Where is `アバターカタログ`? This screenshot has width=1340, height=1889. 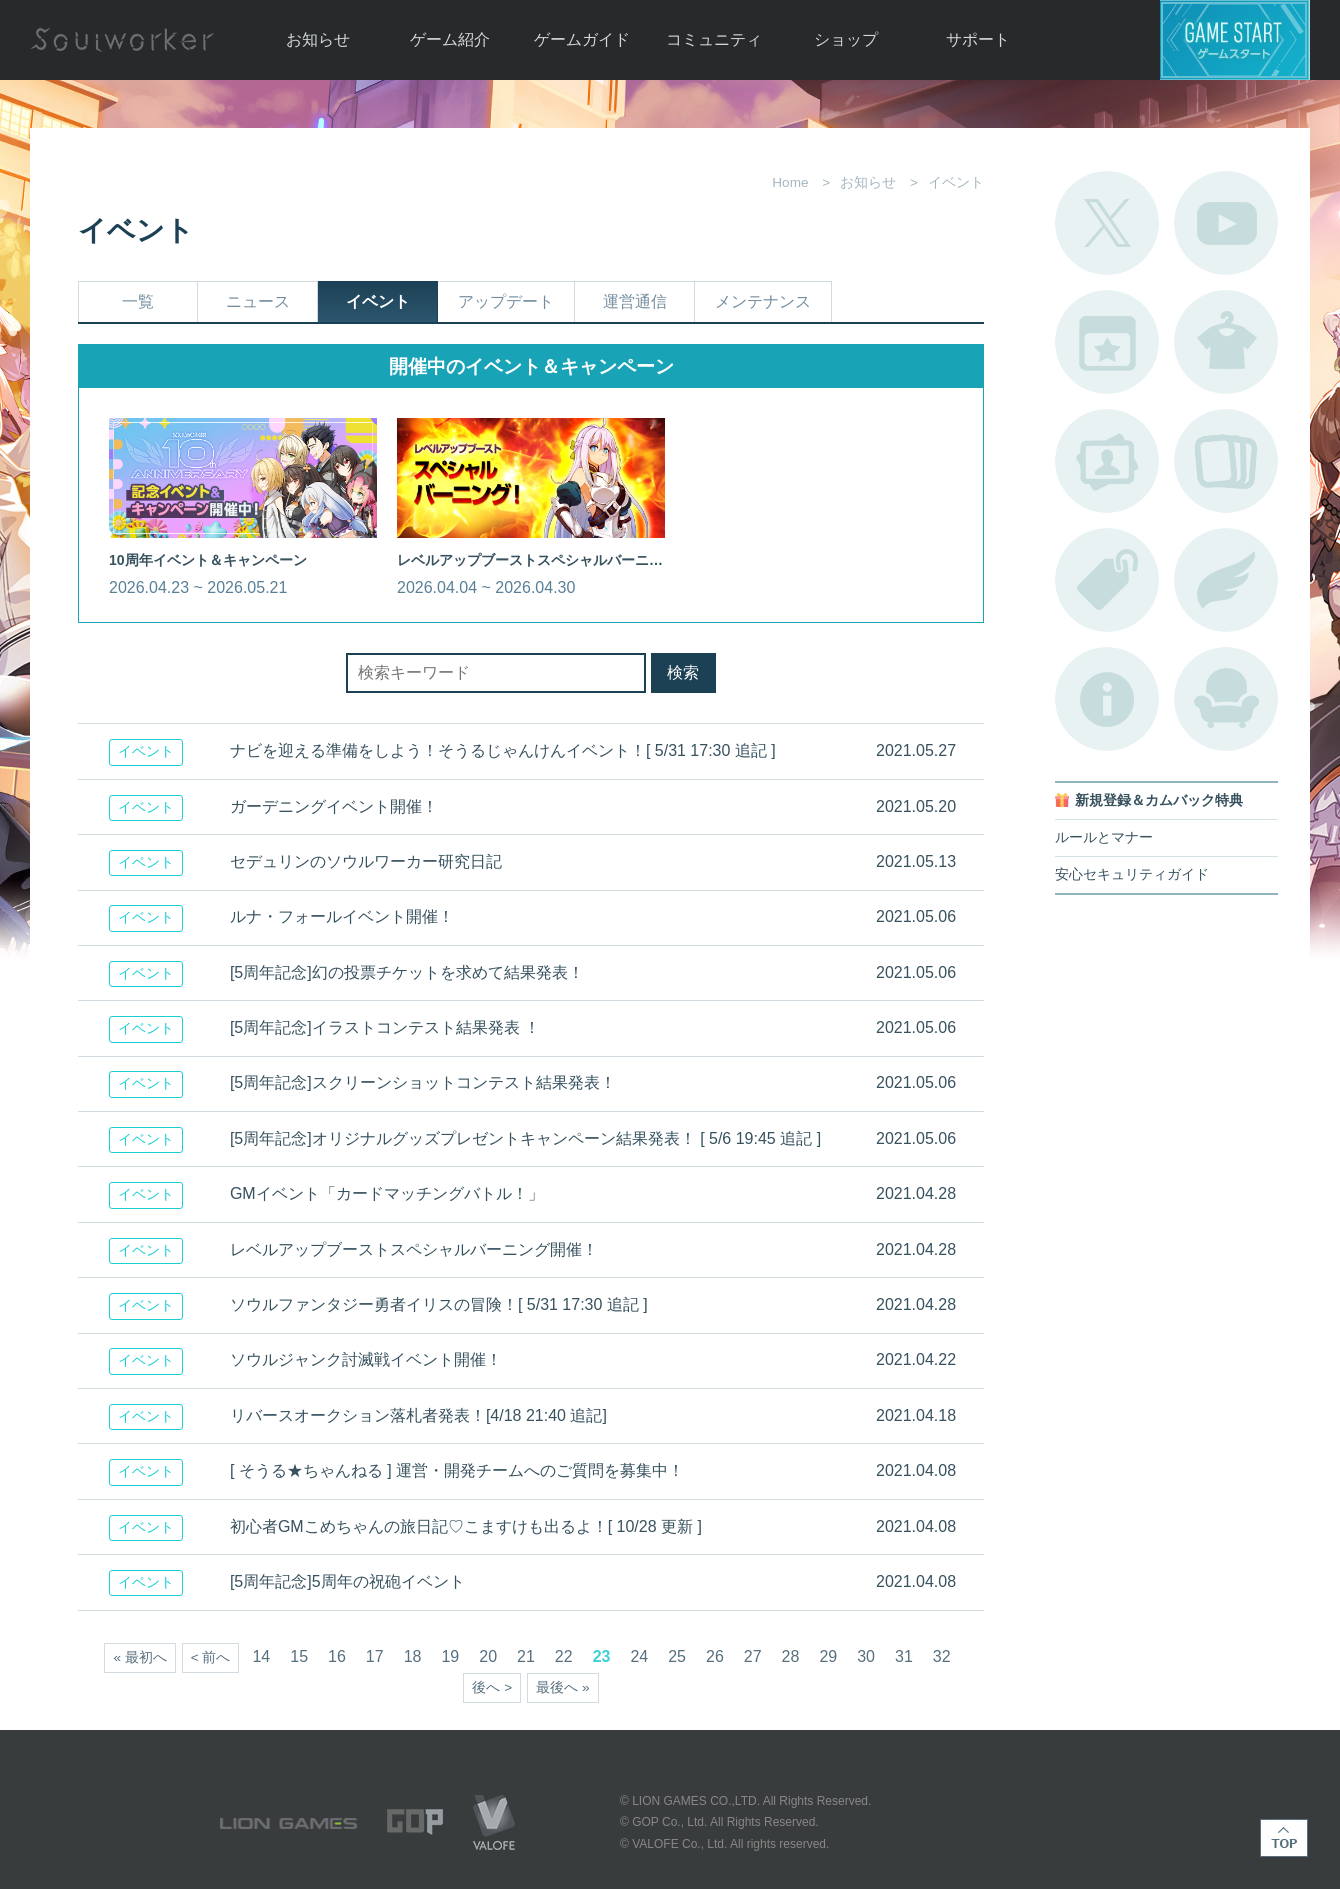 アバターカタログ is located at coordinates (1226, 342).